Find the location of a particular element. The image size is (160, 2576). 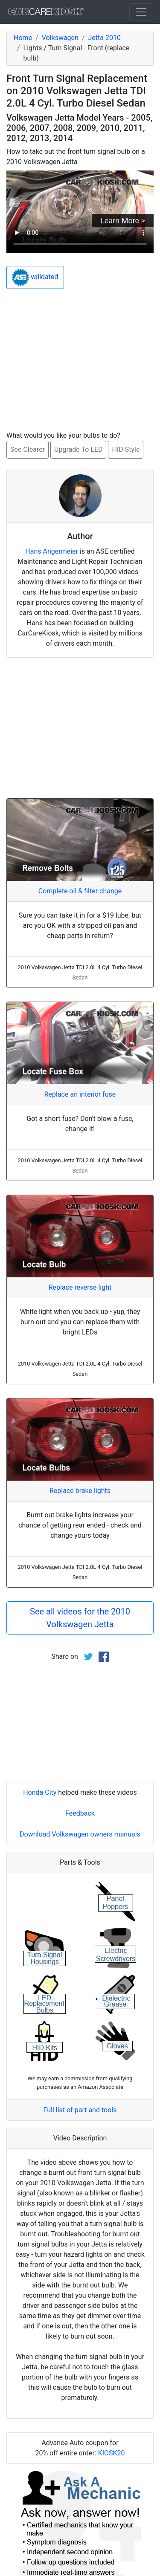

validated is located at coordinates (35, 277).